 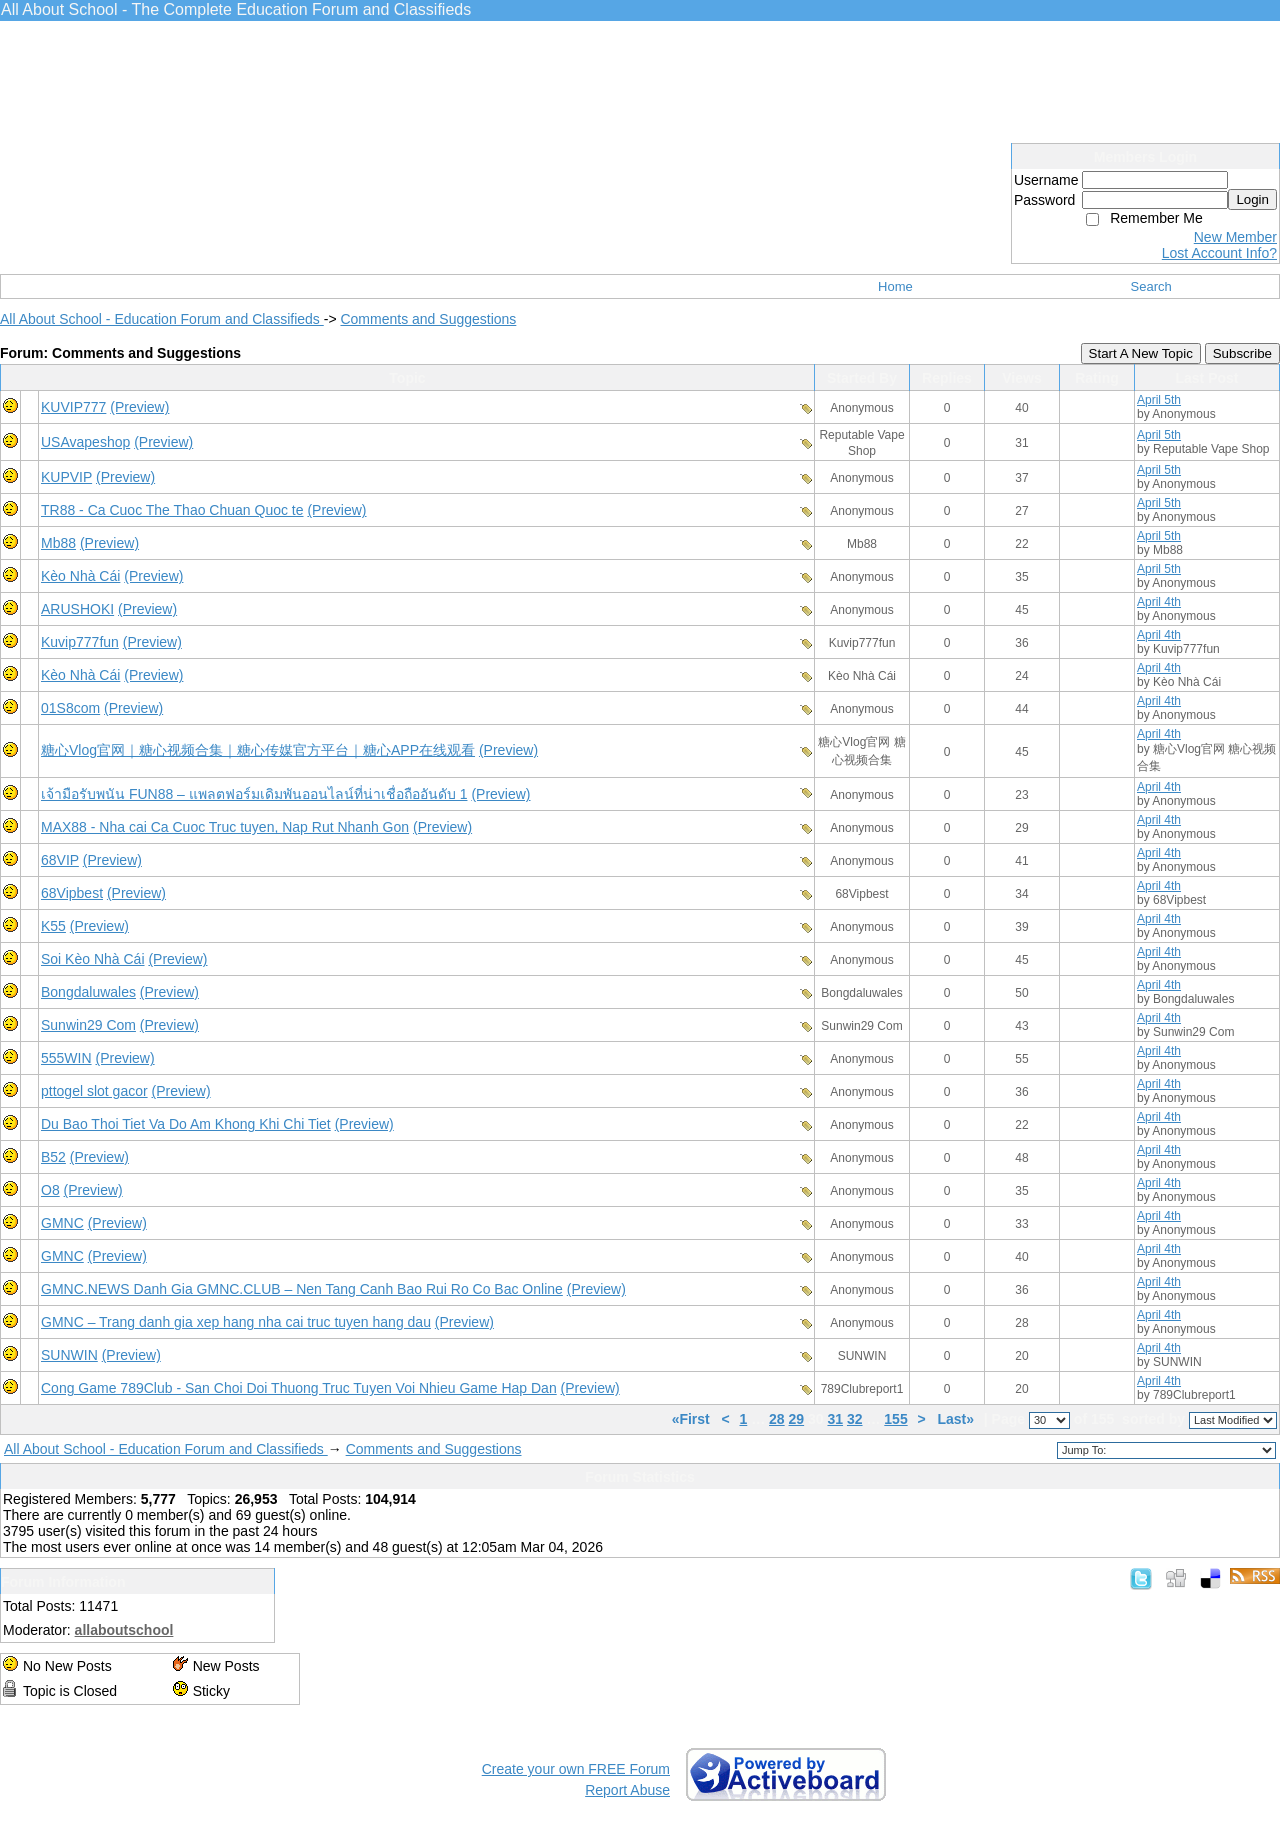 I want to click on 555WIN, so click(x=66, y=1058).